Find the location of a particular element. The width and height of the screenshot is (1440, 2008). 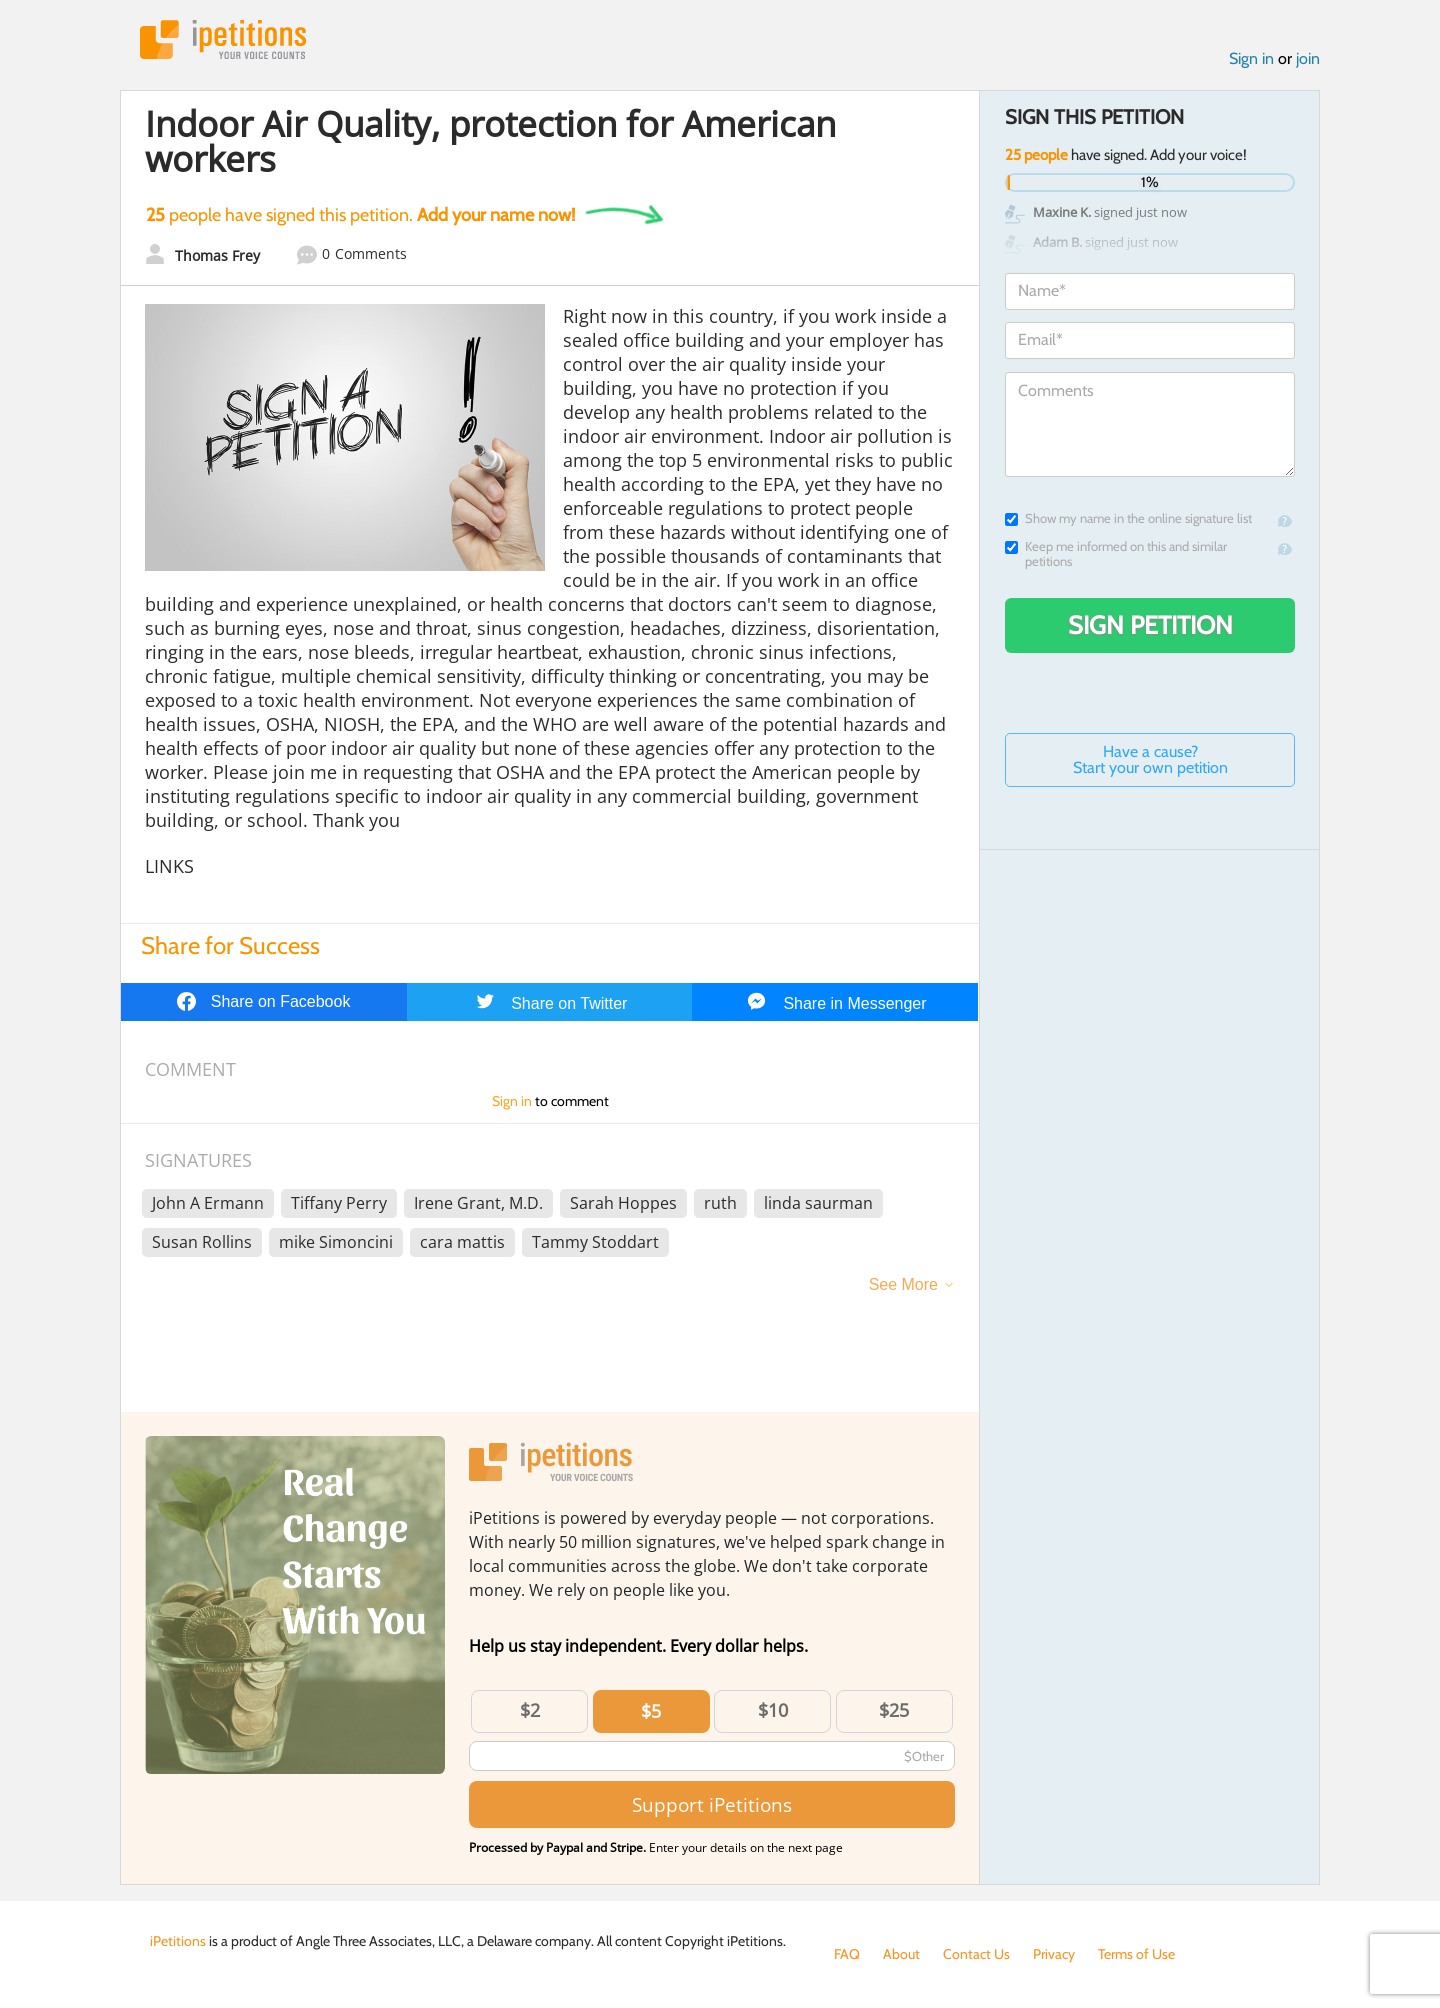

iPetitions is located at coordinates (223, 39).